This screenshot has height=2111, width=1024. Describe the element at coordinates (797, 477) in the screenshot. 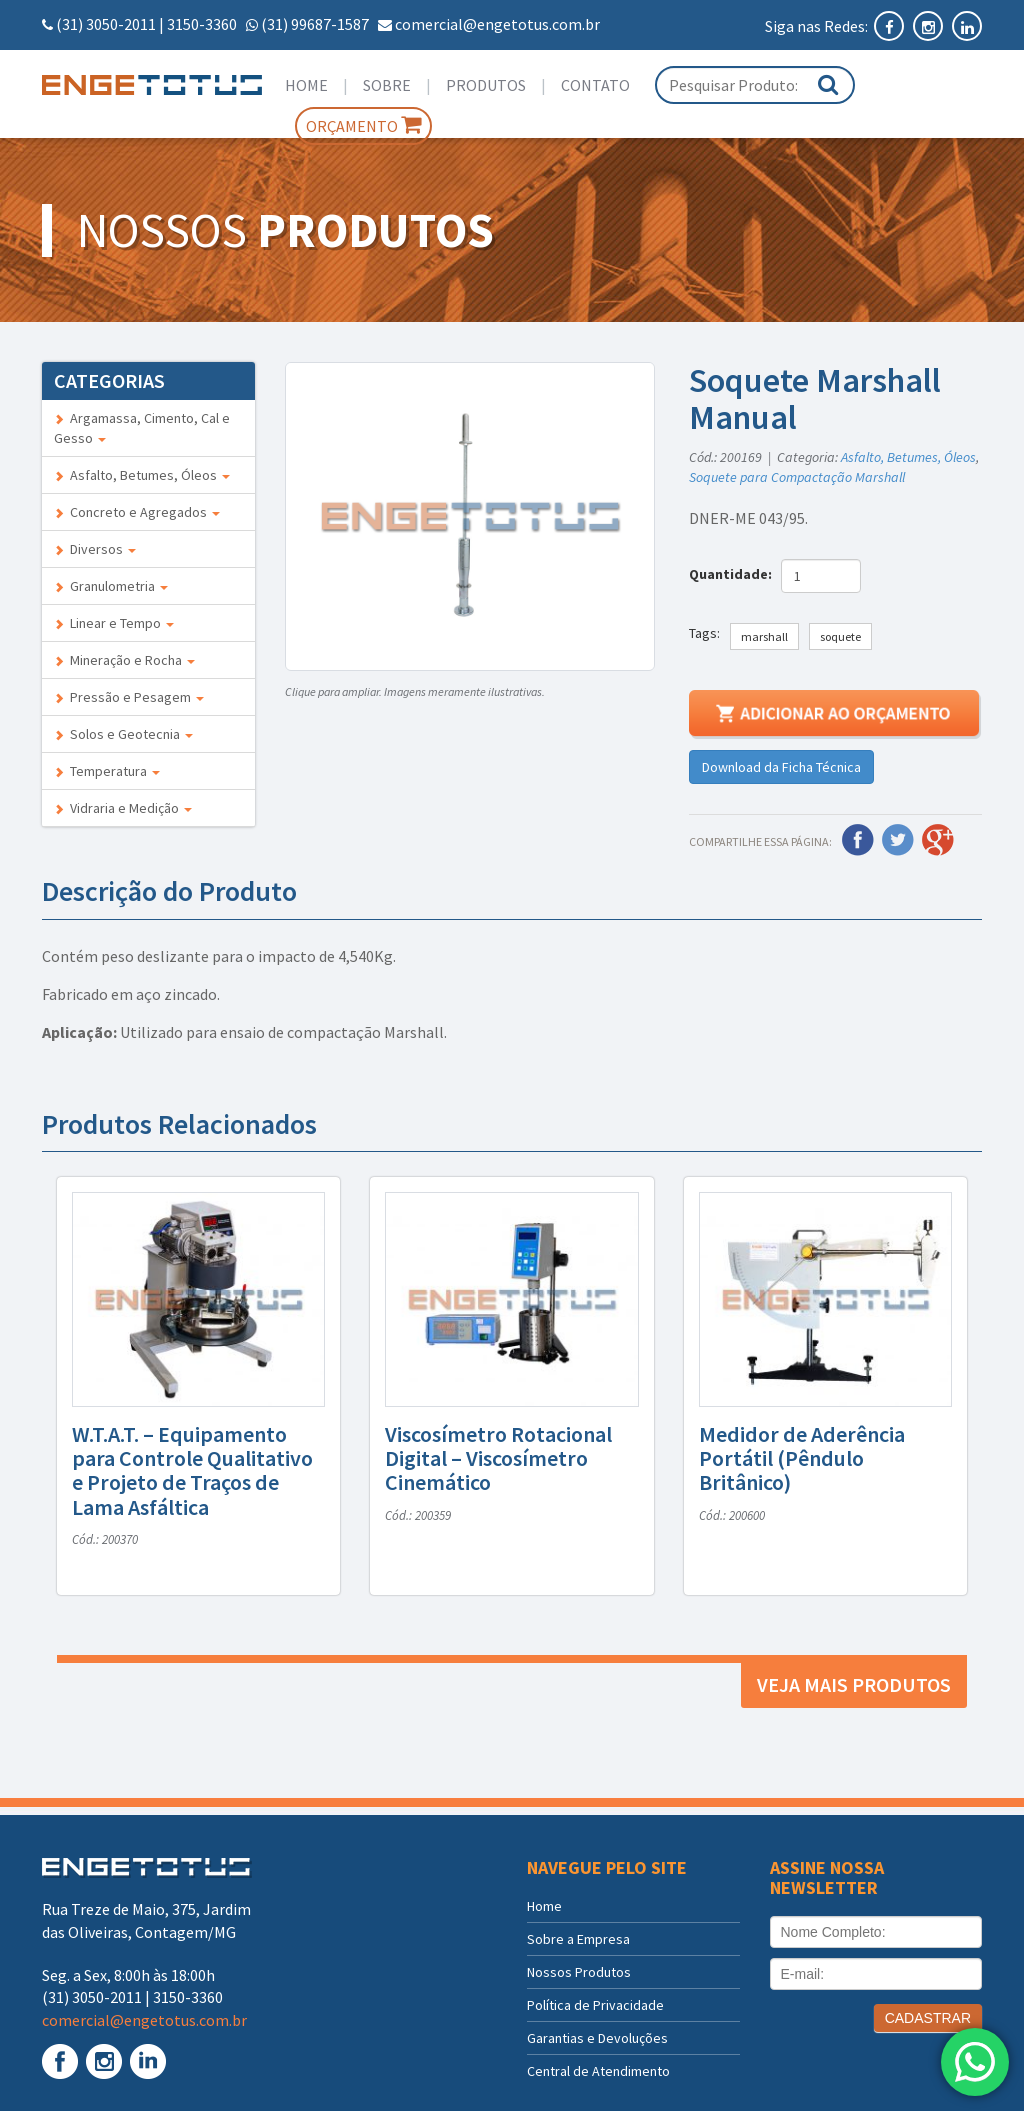

I see `Soquete para Compactação Marshall` at that location.